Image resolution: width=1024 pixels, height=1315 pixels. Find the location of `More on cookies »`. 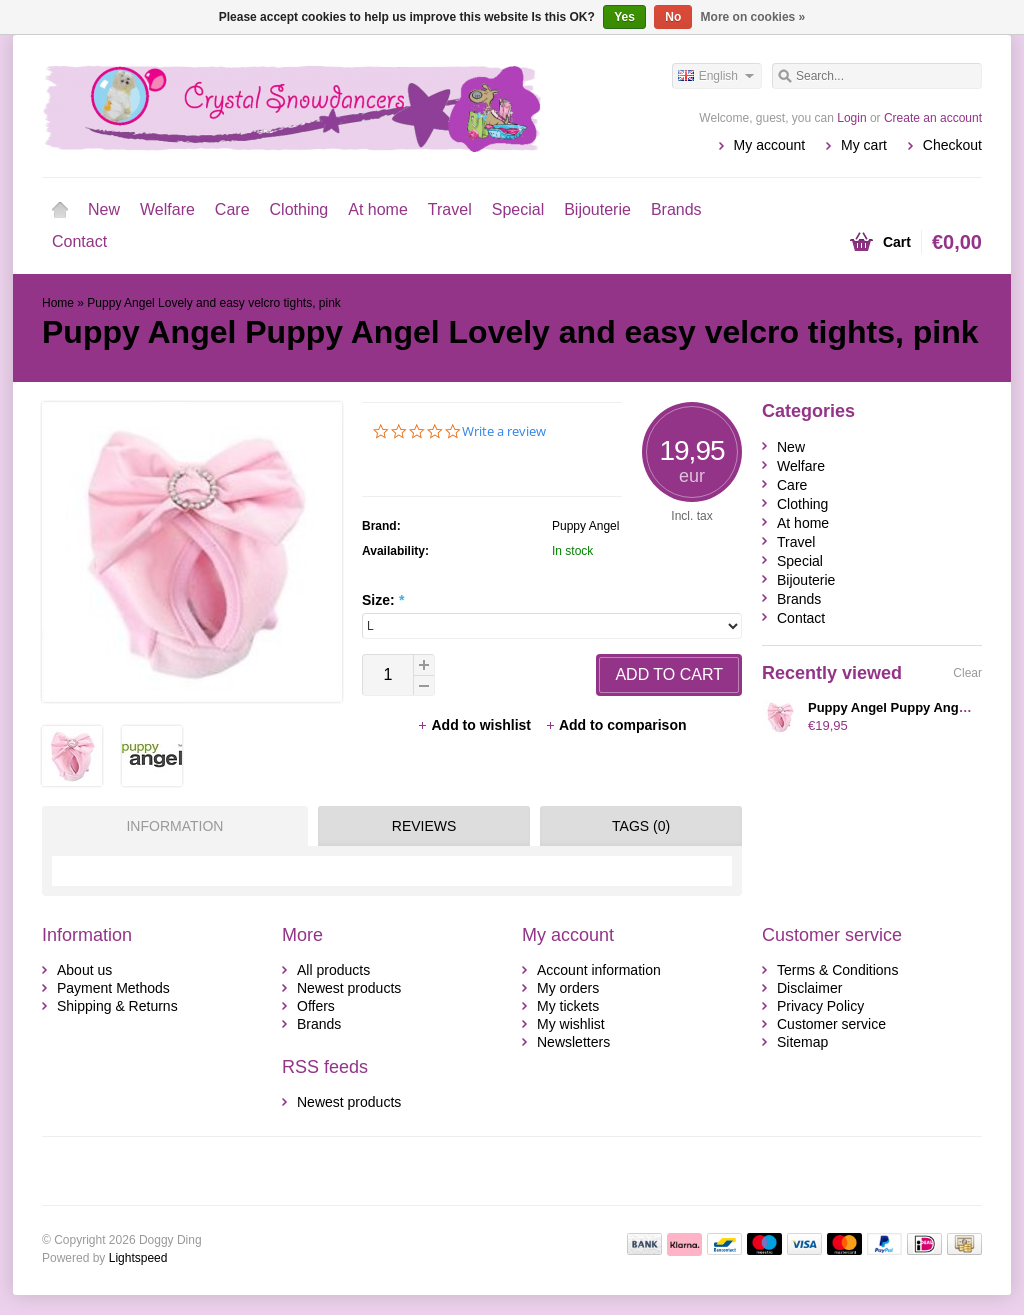

More on cookies » is located at coordinates (753, 17).